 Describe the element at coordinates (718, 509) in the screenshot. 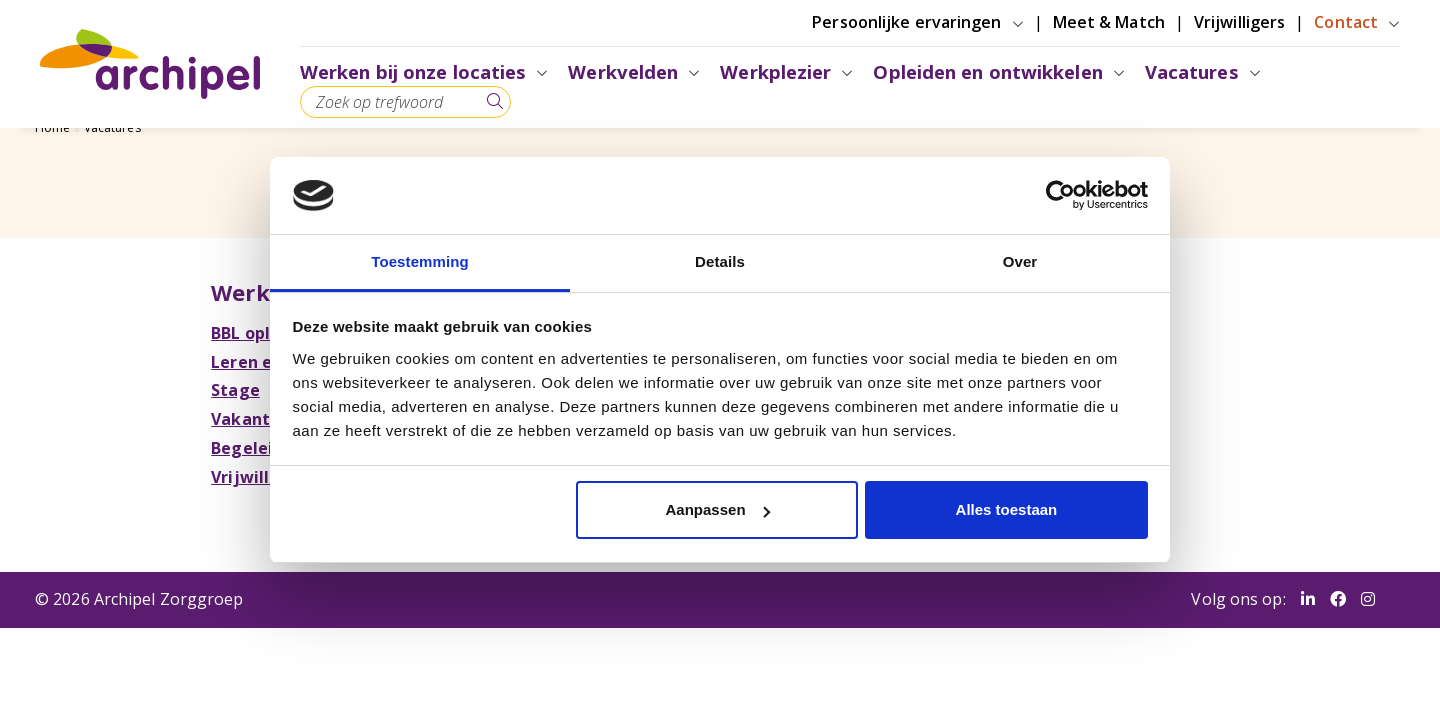

I see `Aanpassen` at that location.